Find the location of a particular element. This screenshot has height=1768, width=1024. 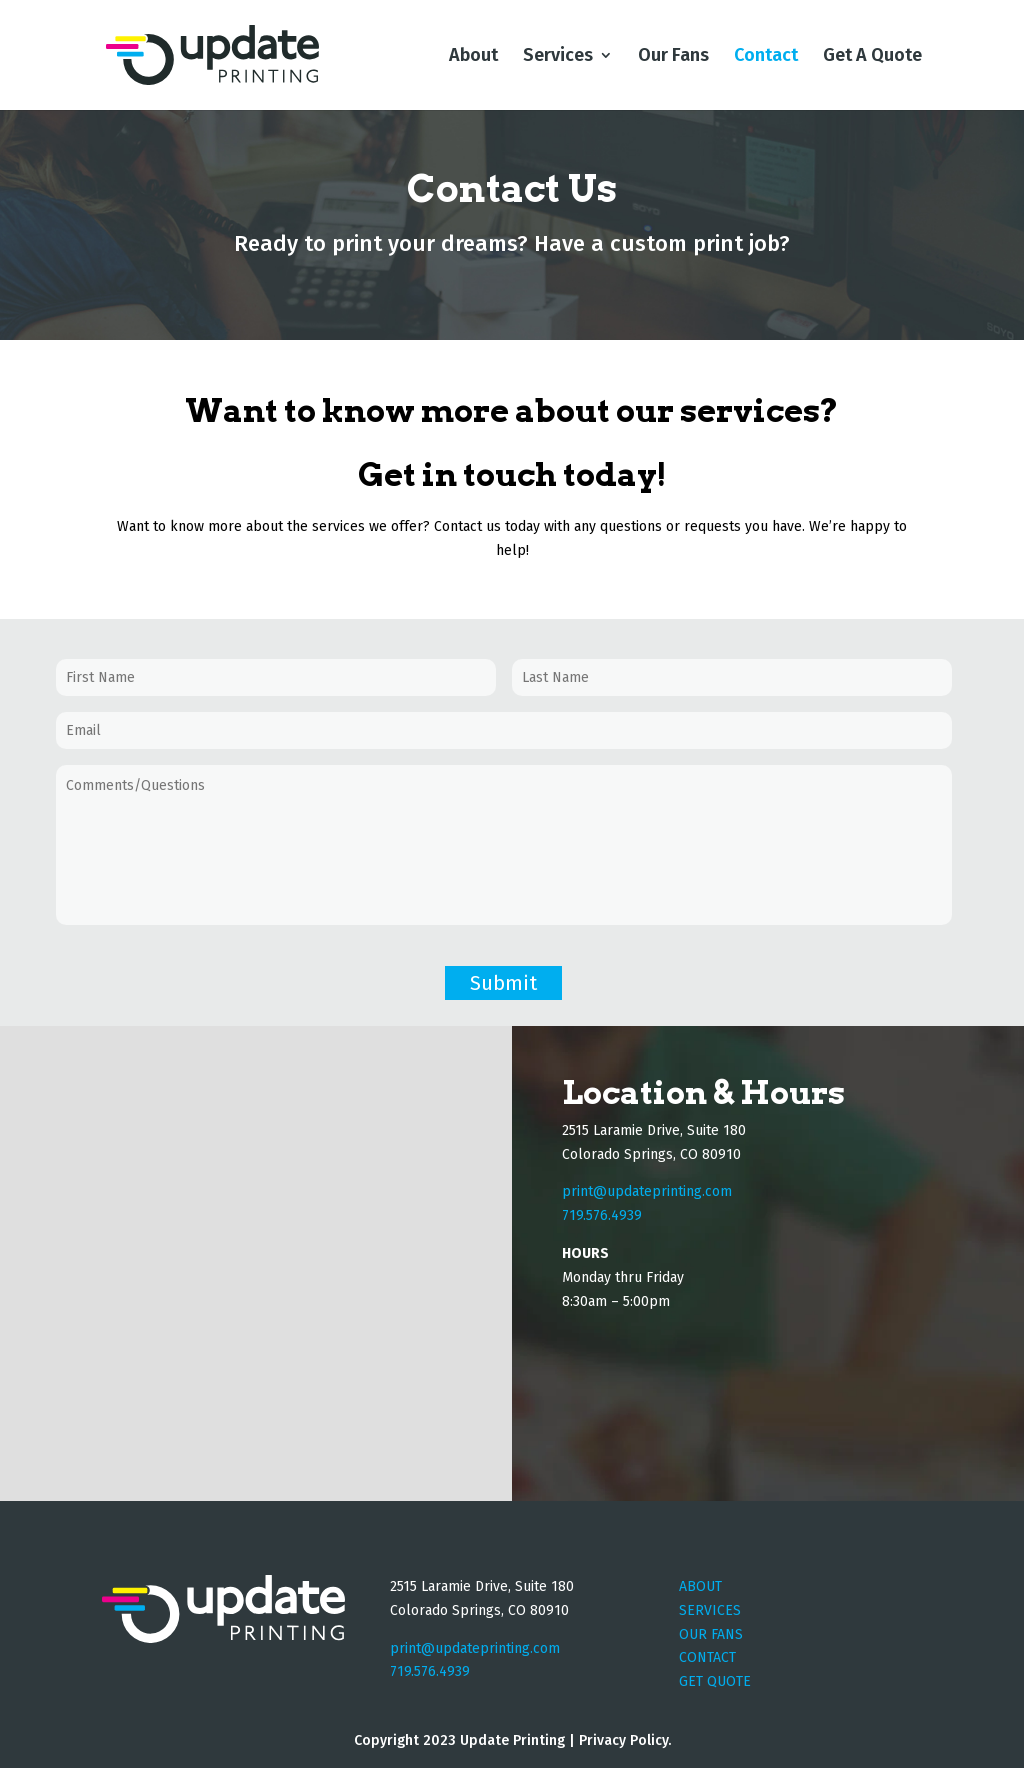

Contact is located at coordinates (766, 57).